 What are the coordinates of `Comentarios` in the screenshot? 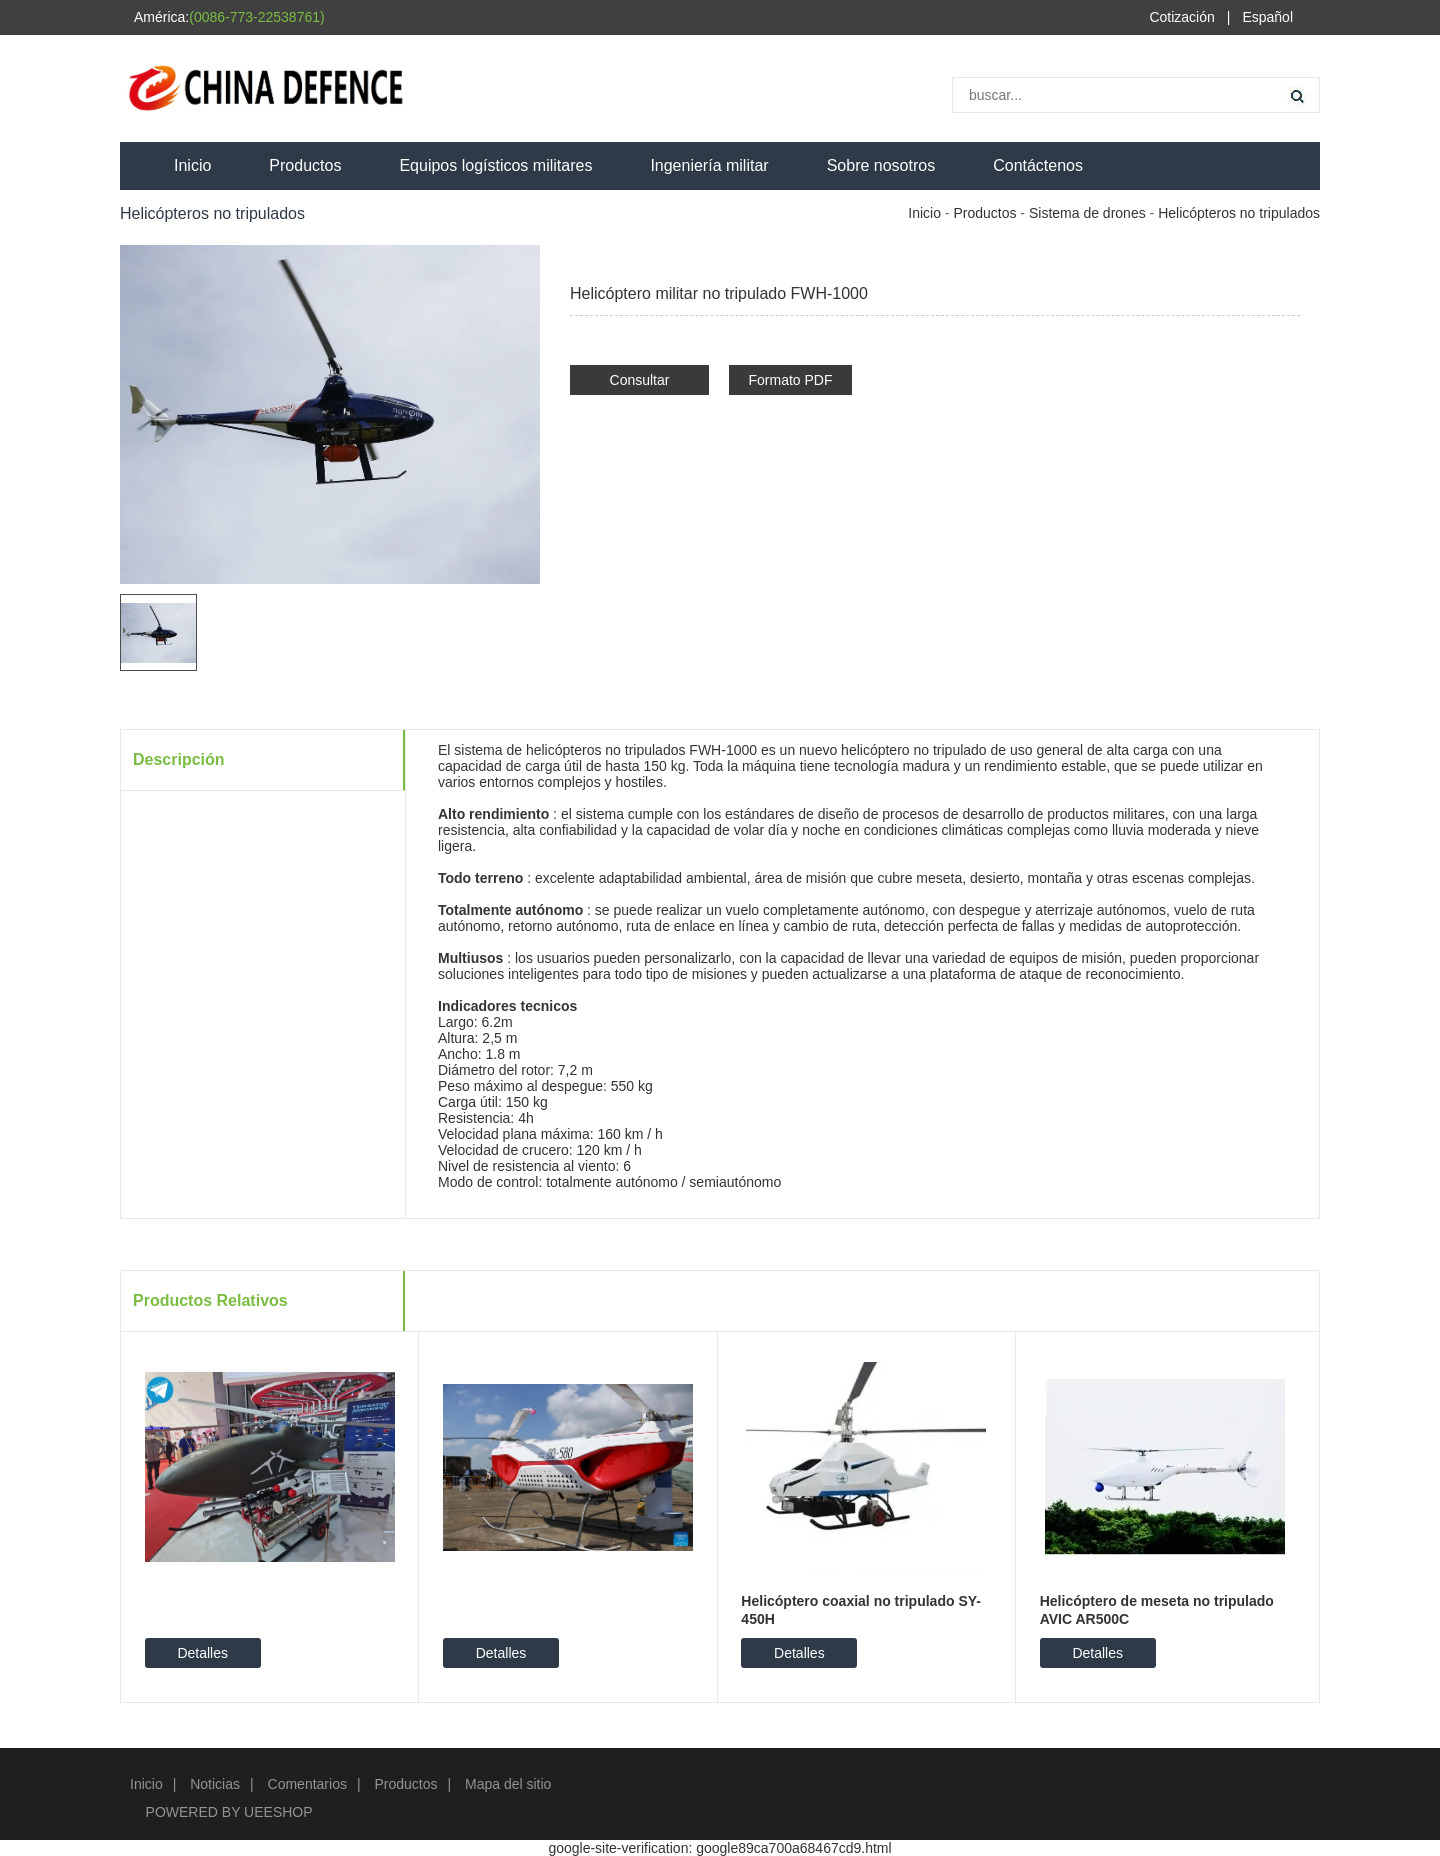 It's located at (307, 1784).